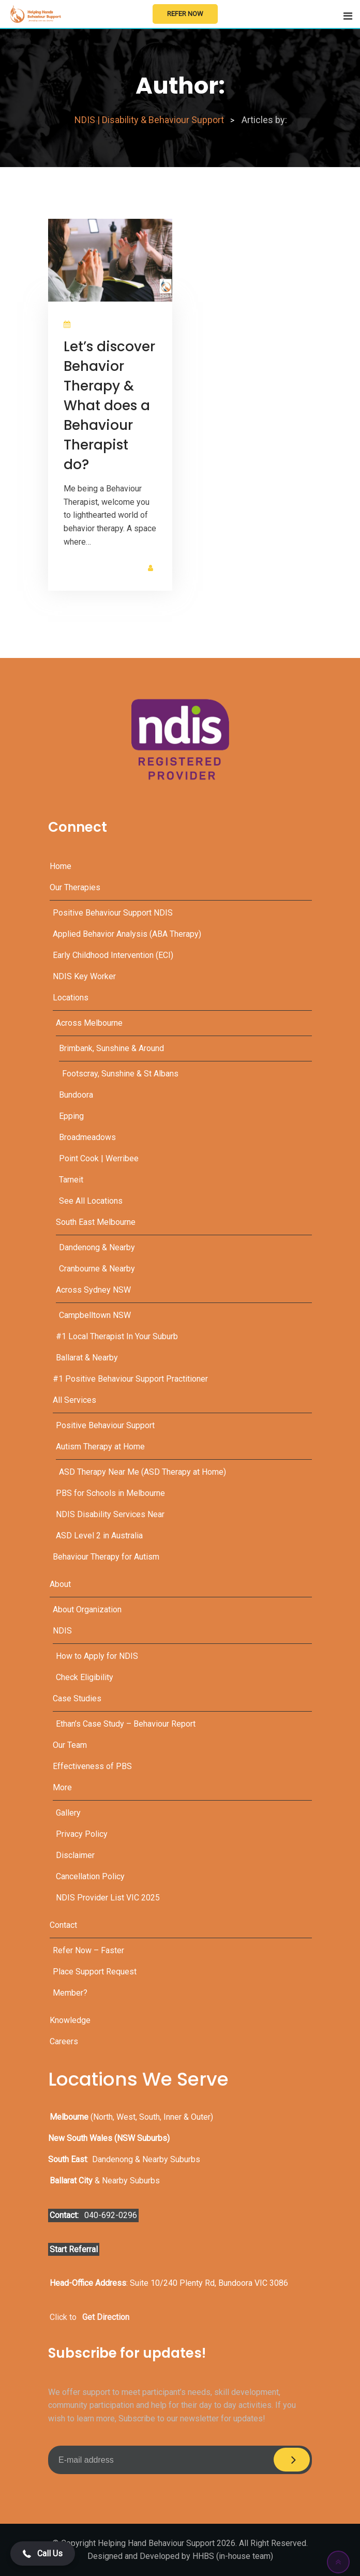 The width and height of the screenshot is (360, 2576). What do you see at coordinates (62, 1631) in the screenshot?
I see `NDIS` at bounding box center [62, 1631].